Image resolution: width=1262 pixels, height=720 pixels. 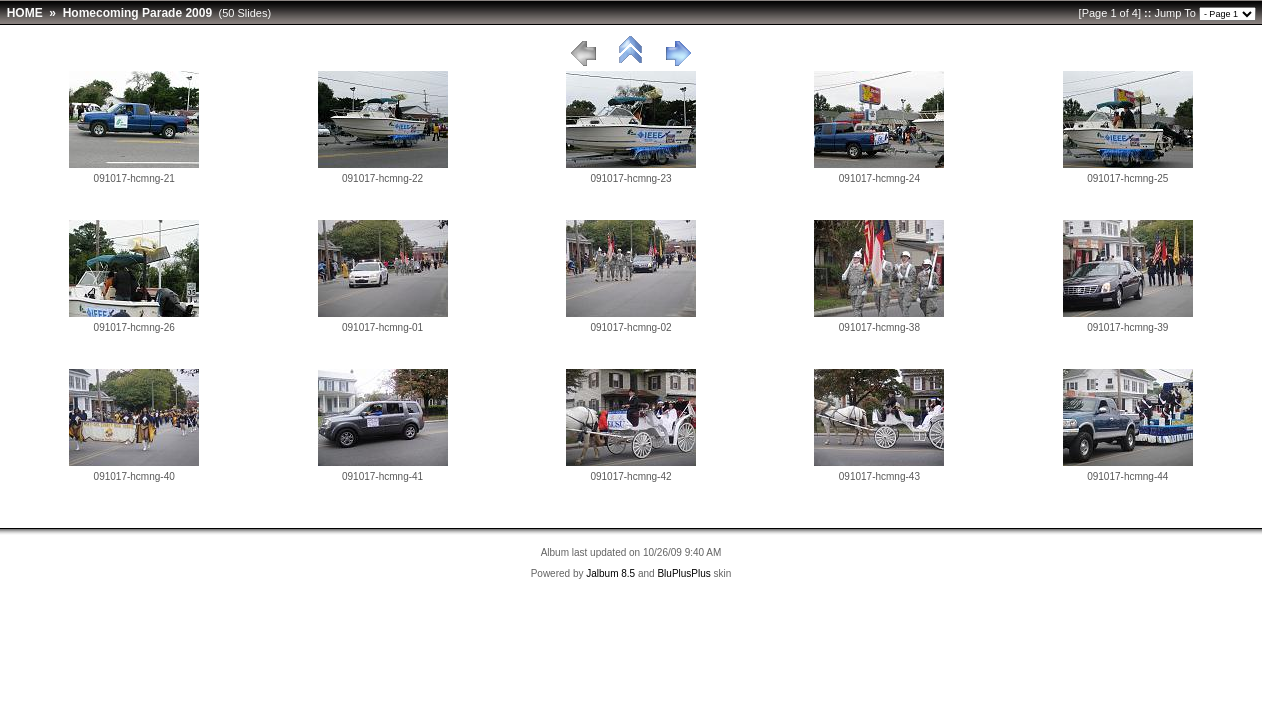 What do you see at coordinates (382, 327) in the screenshot?
I see `091017-hcmng-01` at bounding box center [382, 327].